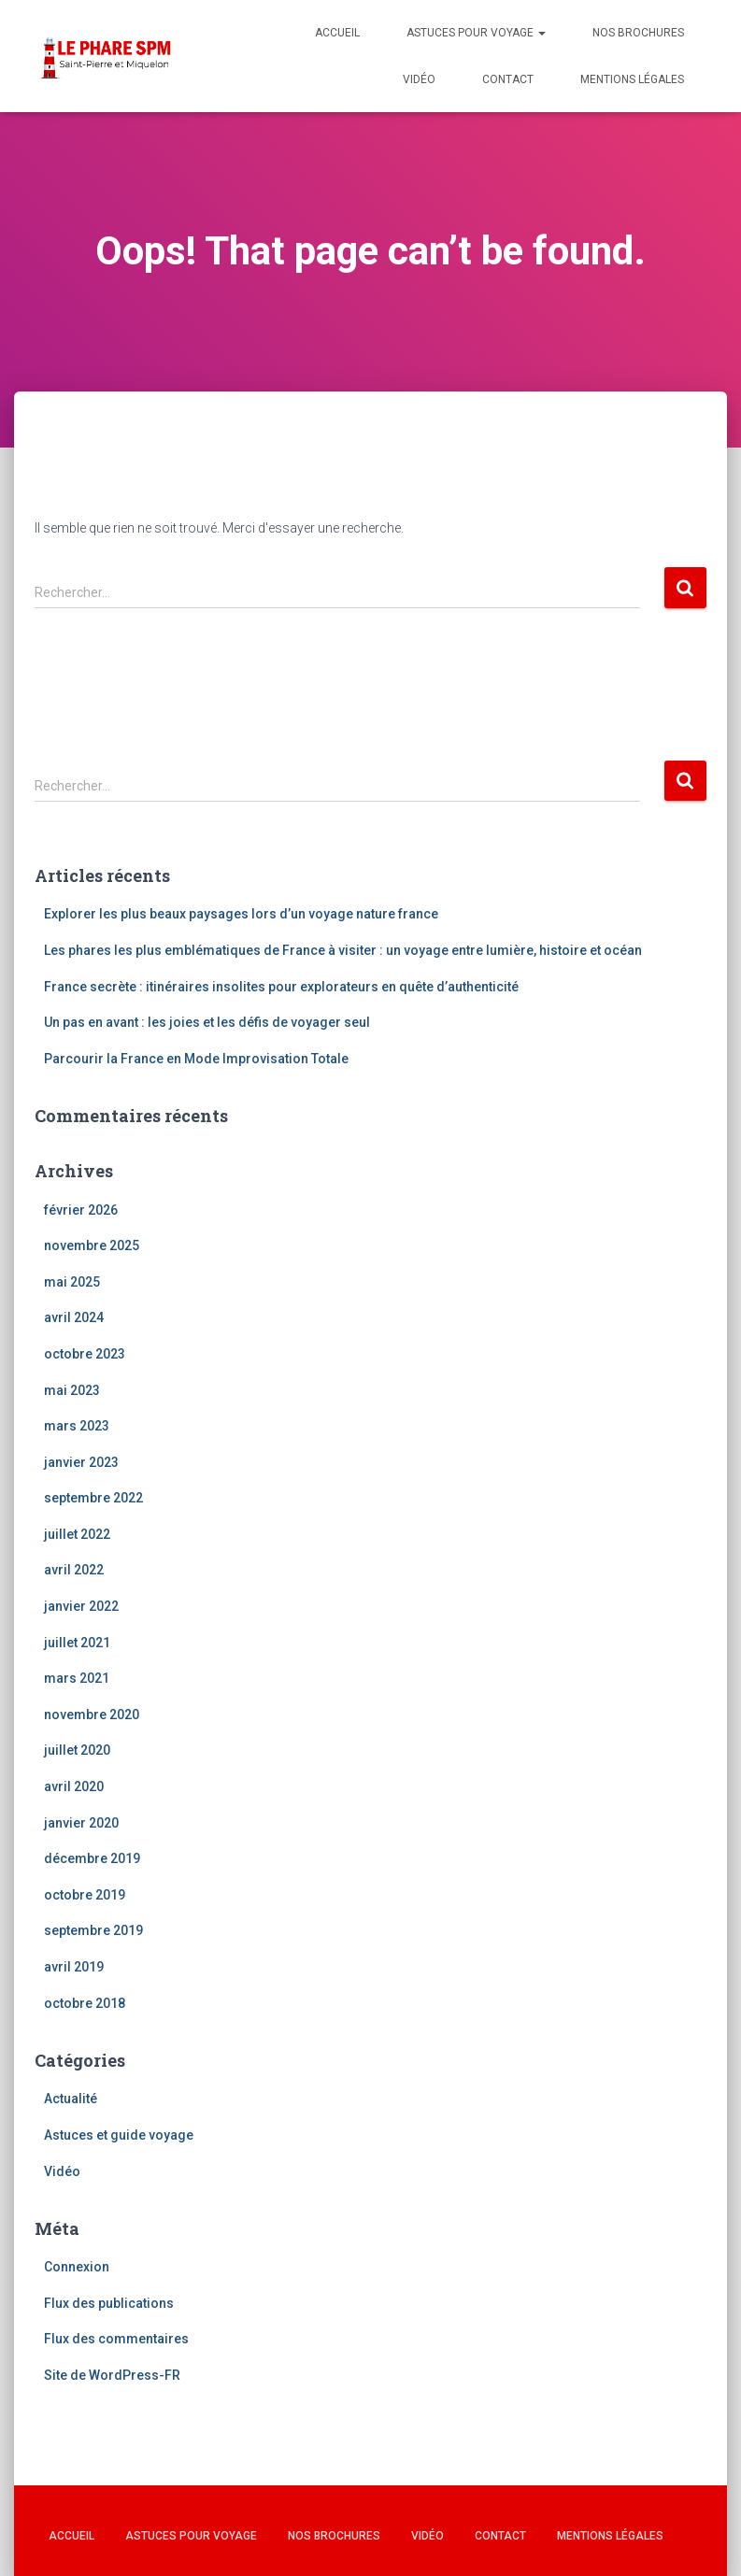  What do you see at coordinates (281, 986) in the screenshot?
I see `France secrète : itinéraires insolites pour explorateurs en quête d’authenticité` at bounding box center [281, 986].